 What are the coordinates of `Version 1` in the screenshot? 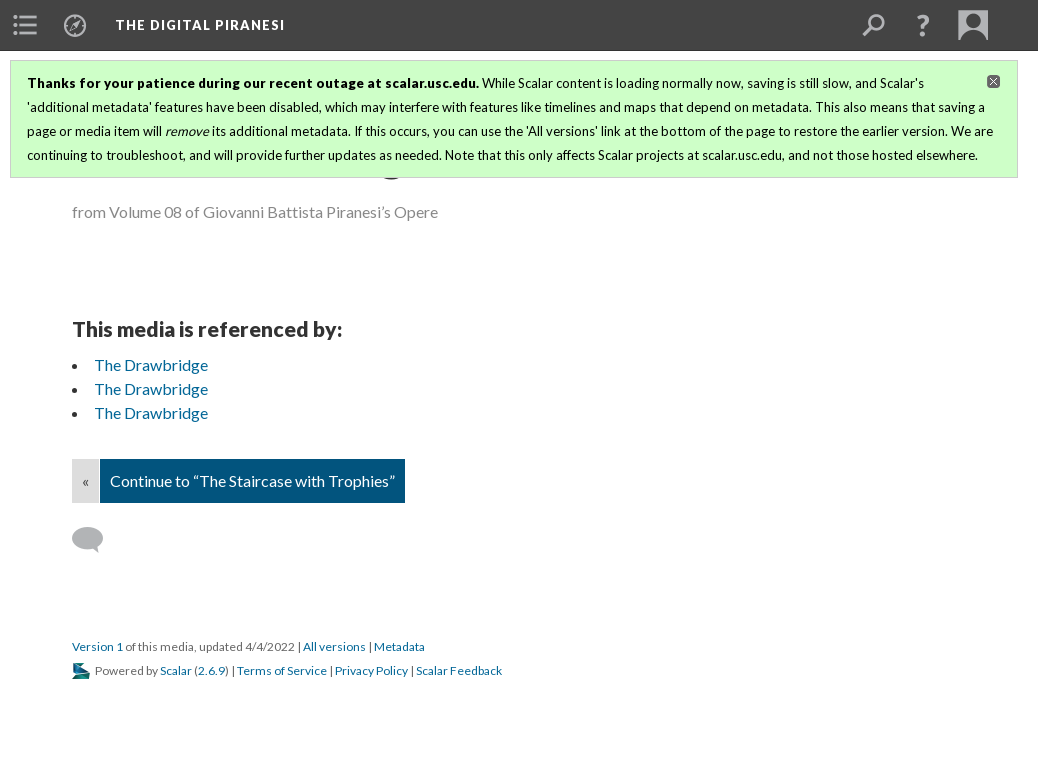 It's located at (97, 646).